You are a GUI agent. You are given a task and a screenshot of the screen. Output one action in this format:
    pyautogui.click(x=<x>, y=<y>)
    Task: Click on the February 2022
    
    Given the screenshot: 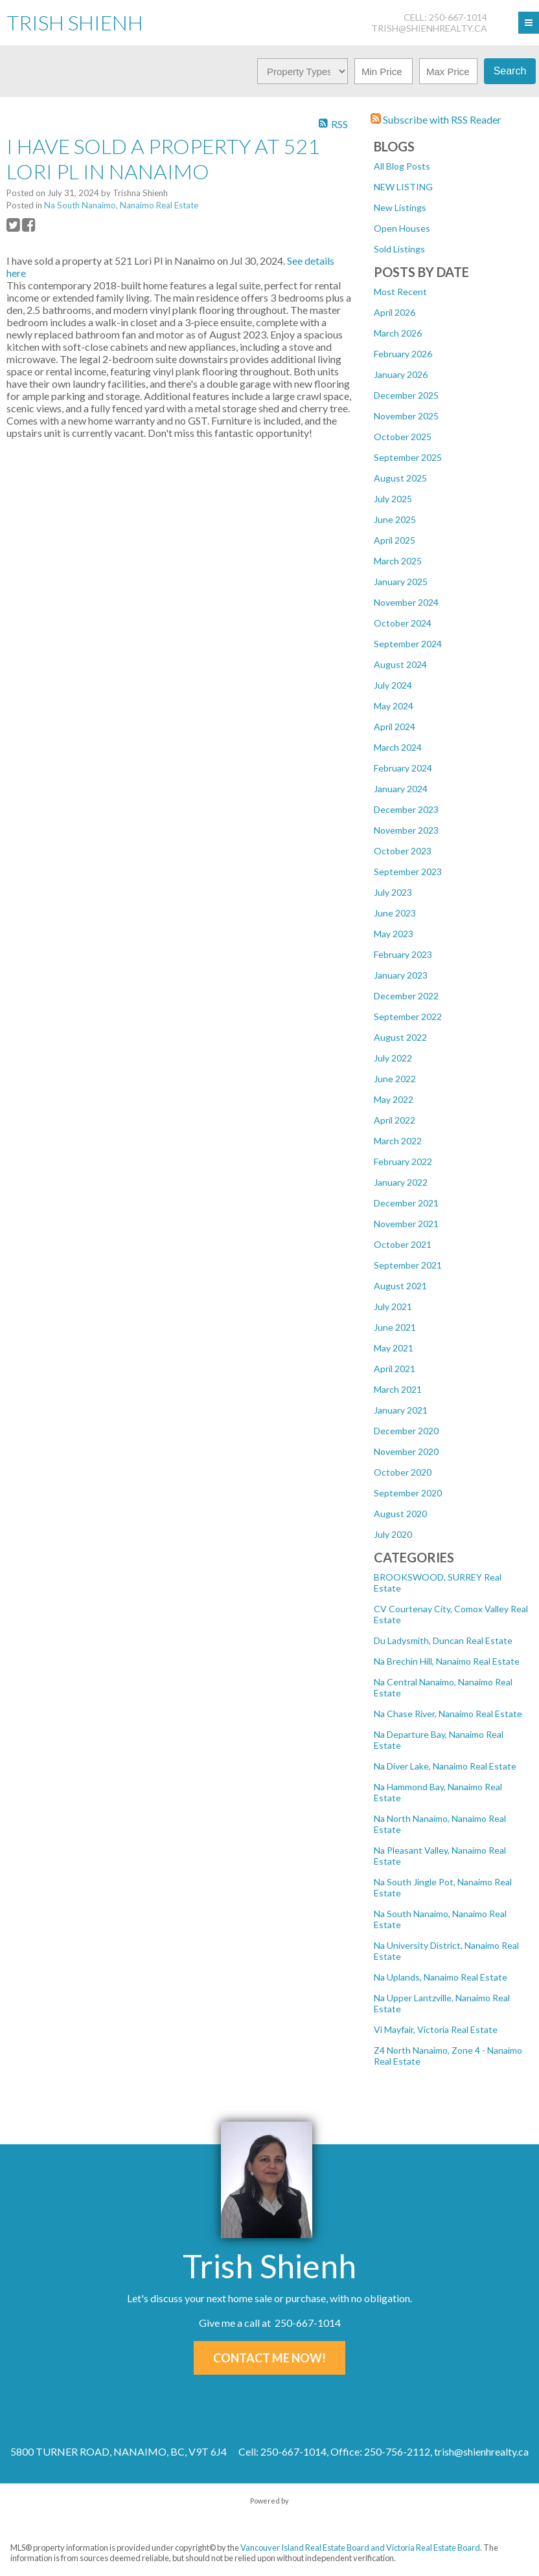 What is the action you would take?
    pyautogui.click(x=403, y=1161)
    